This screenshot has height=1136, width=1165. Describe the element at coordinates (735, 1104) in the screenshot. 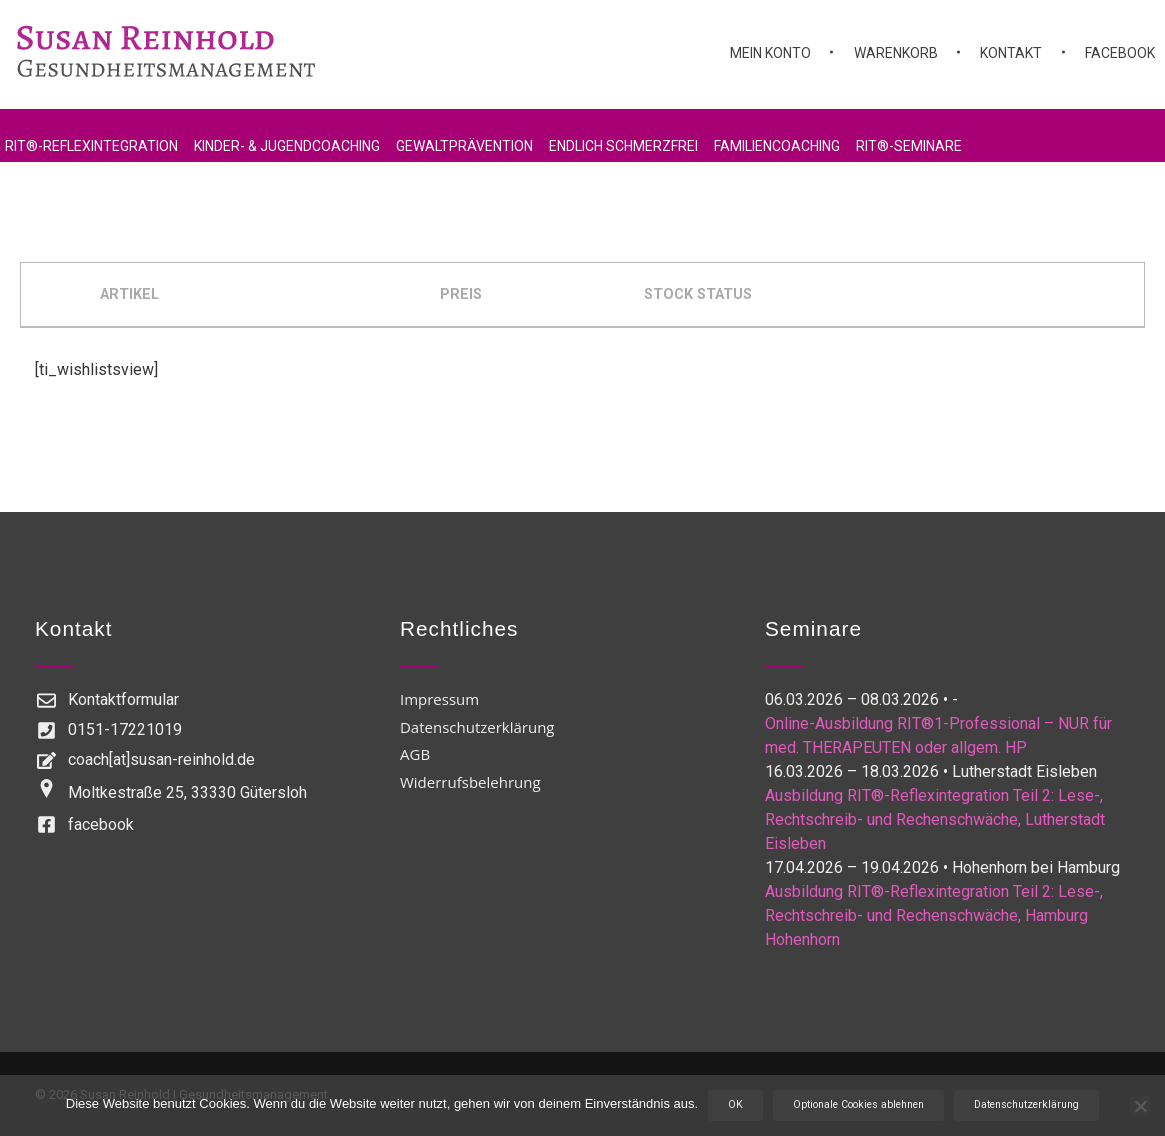

I see `OK` at that location.